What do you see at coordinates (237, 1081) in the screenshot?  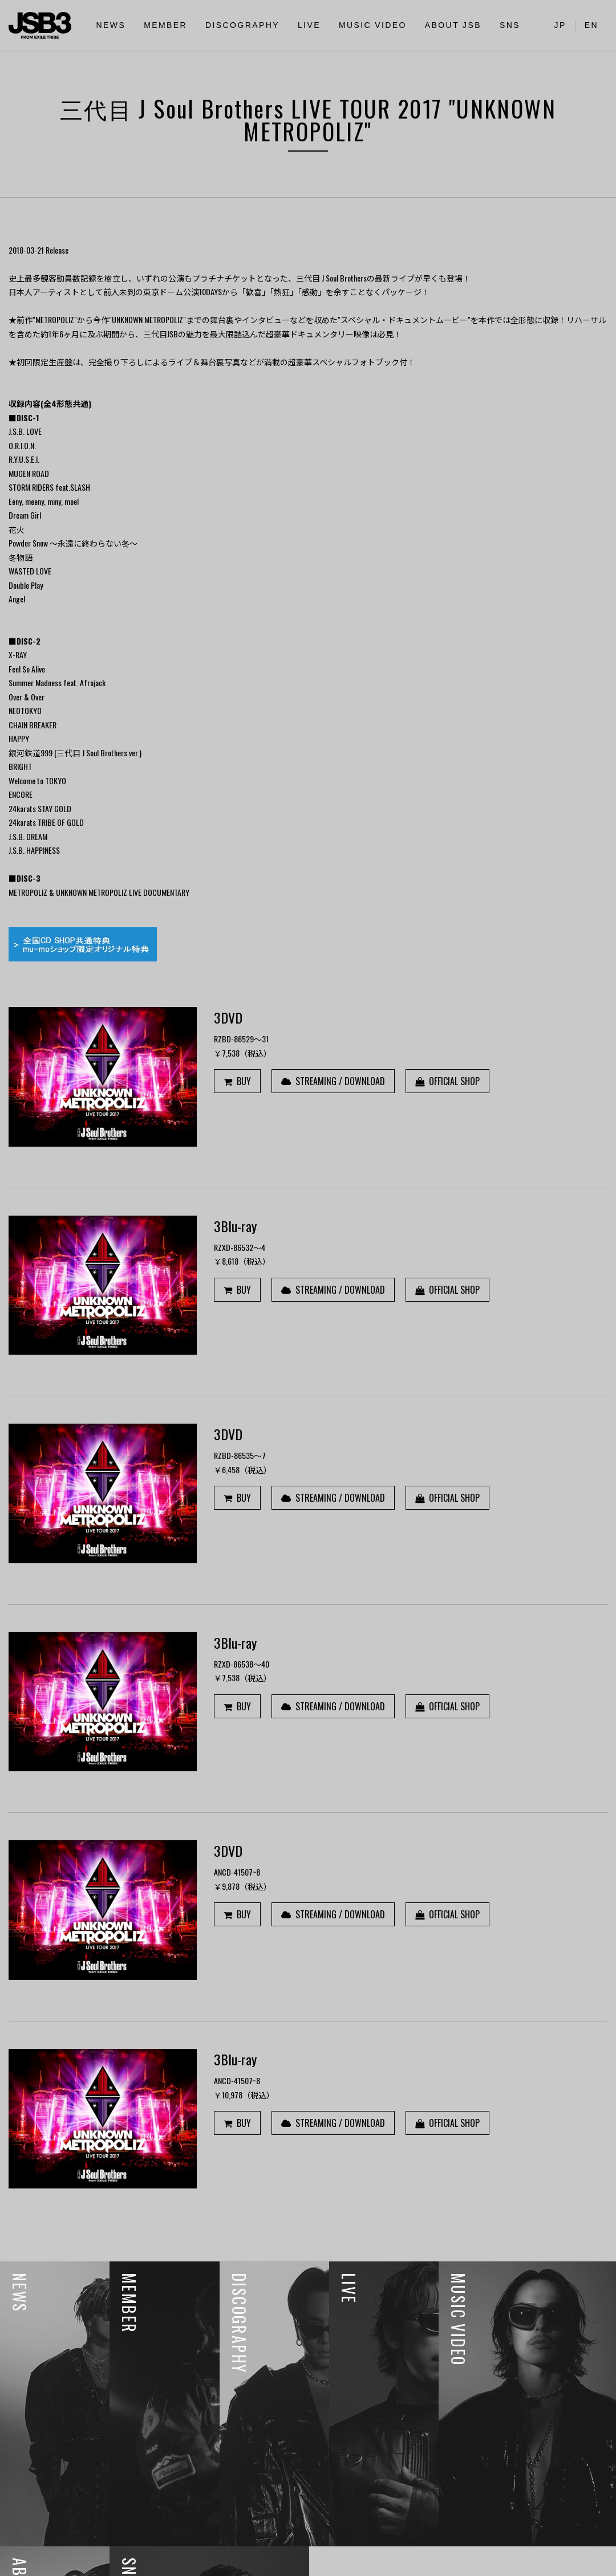 I see `BUY` at bounding box center [237, 1081].